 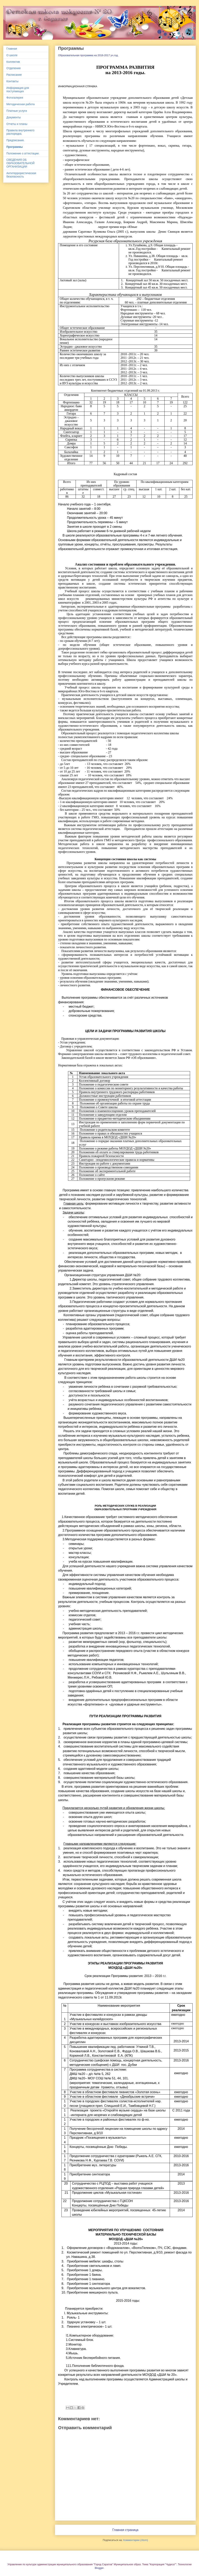 What do you see at coordinates (16, 110) in the screenshot?
I see `Платные услуги` at bounding box center [16, 110].